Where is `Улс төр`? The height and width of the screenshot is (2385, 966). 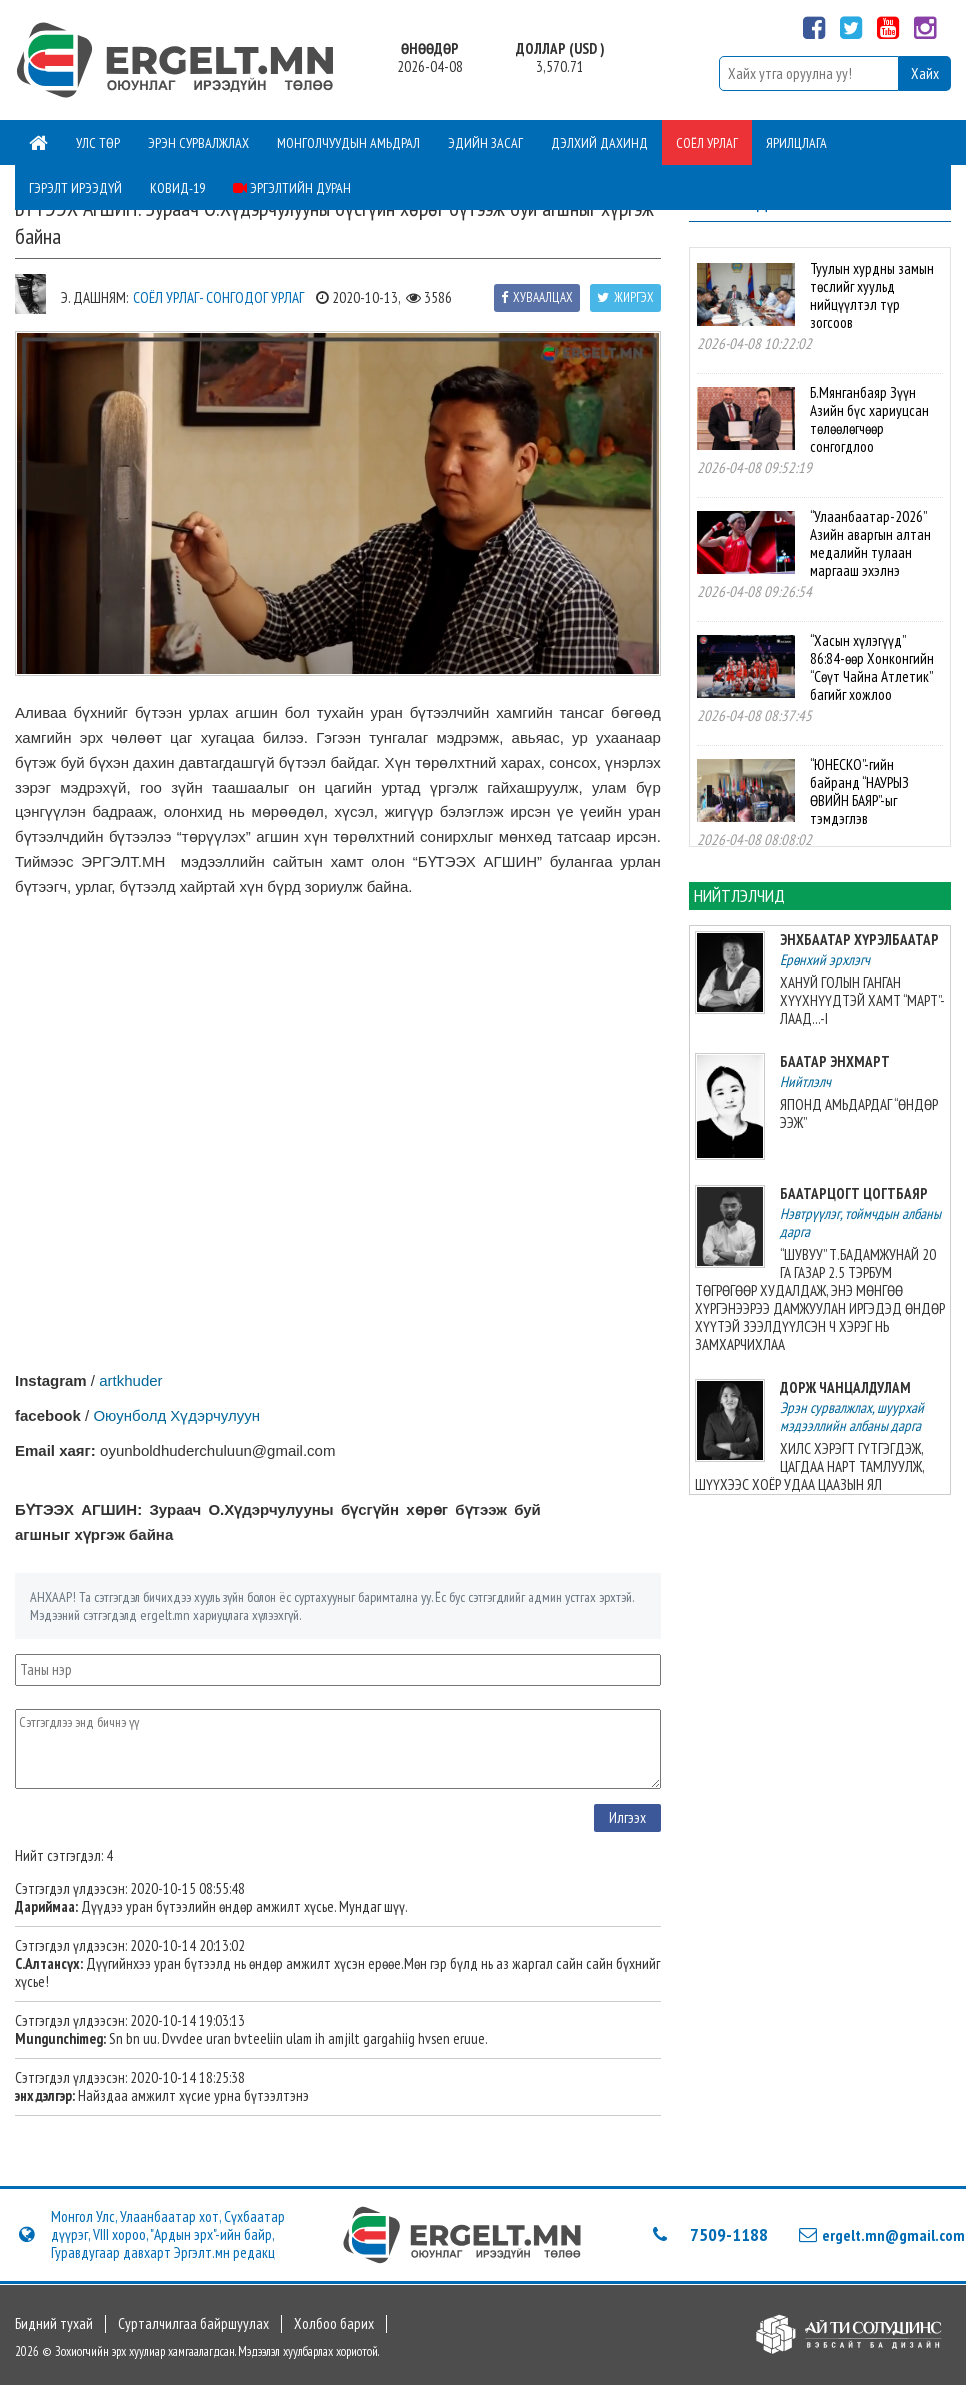
Улс төр is located at coordinates (98, 143).